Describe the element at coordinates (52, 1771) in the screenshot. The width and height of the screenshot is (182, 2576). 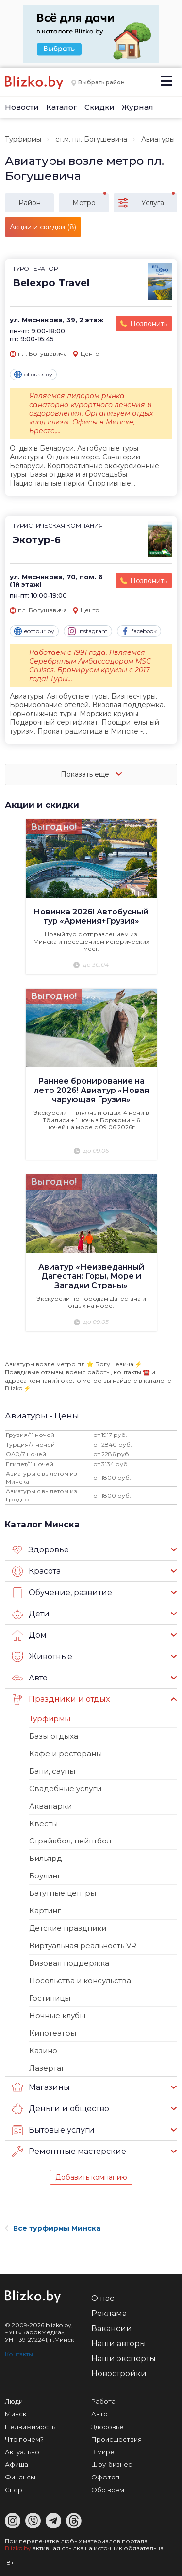
I see `Бани, сауны` at that location.